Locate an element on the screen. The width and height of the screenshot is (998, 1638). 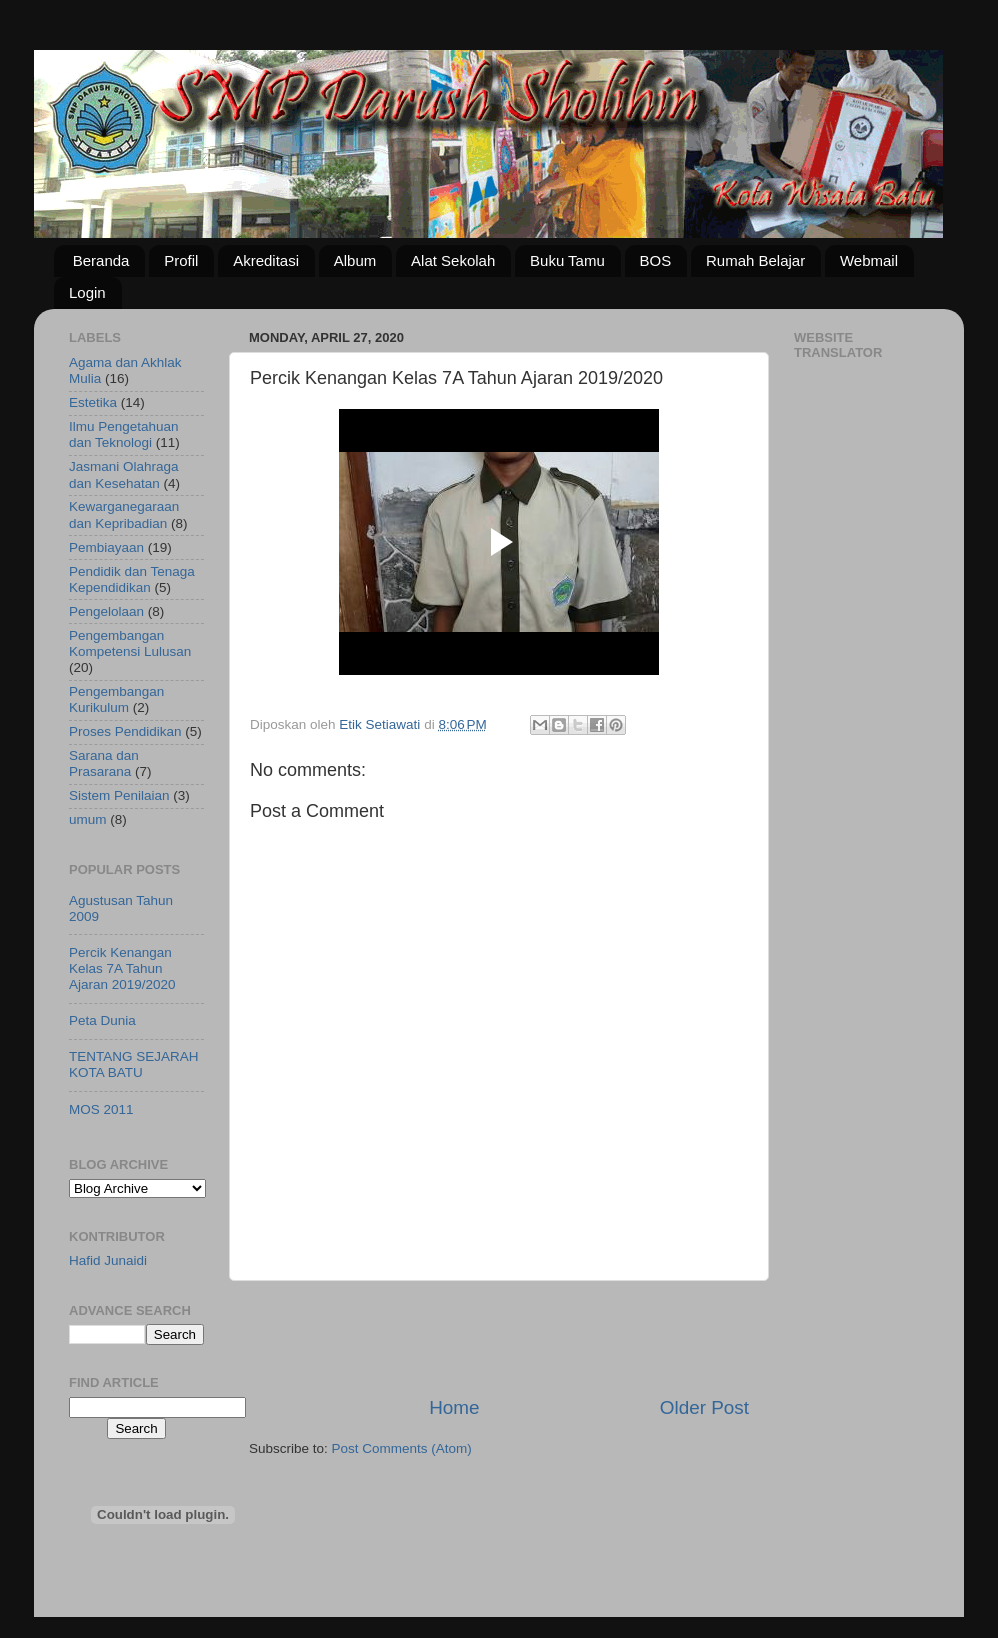
[Advertisement] is located at coordinates (499, 1338).